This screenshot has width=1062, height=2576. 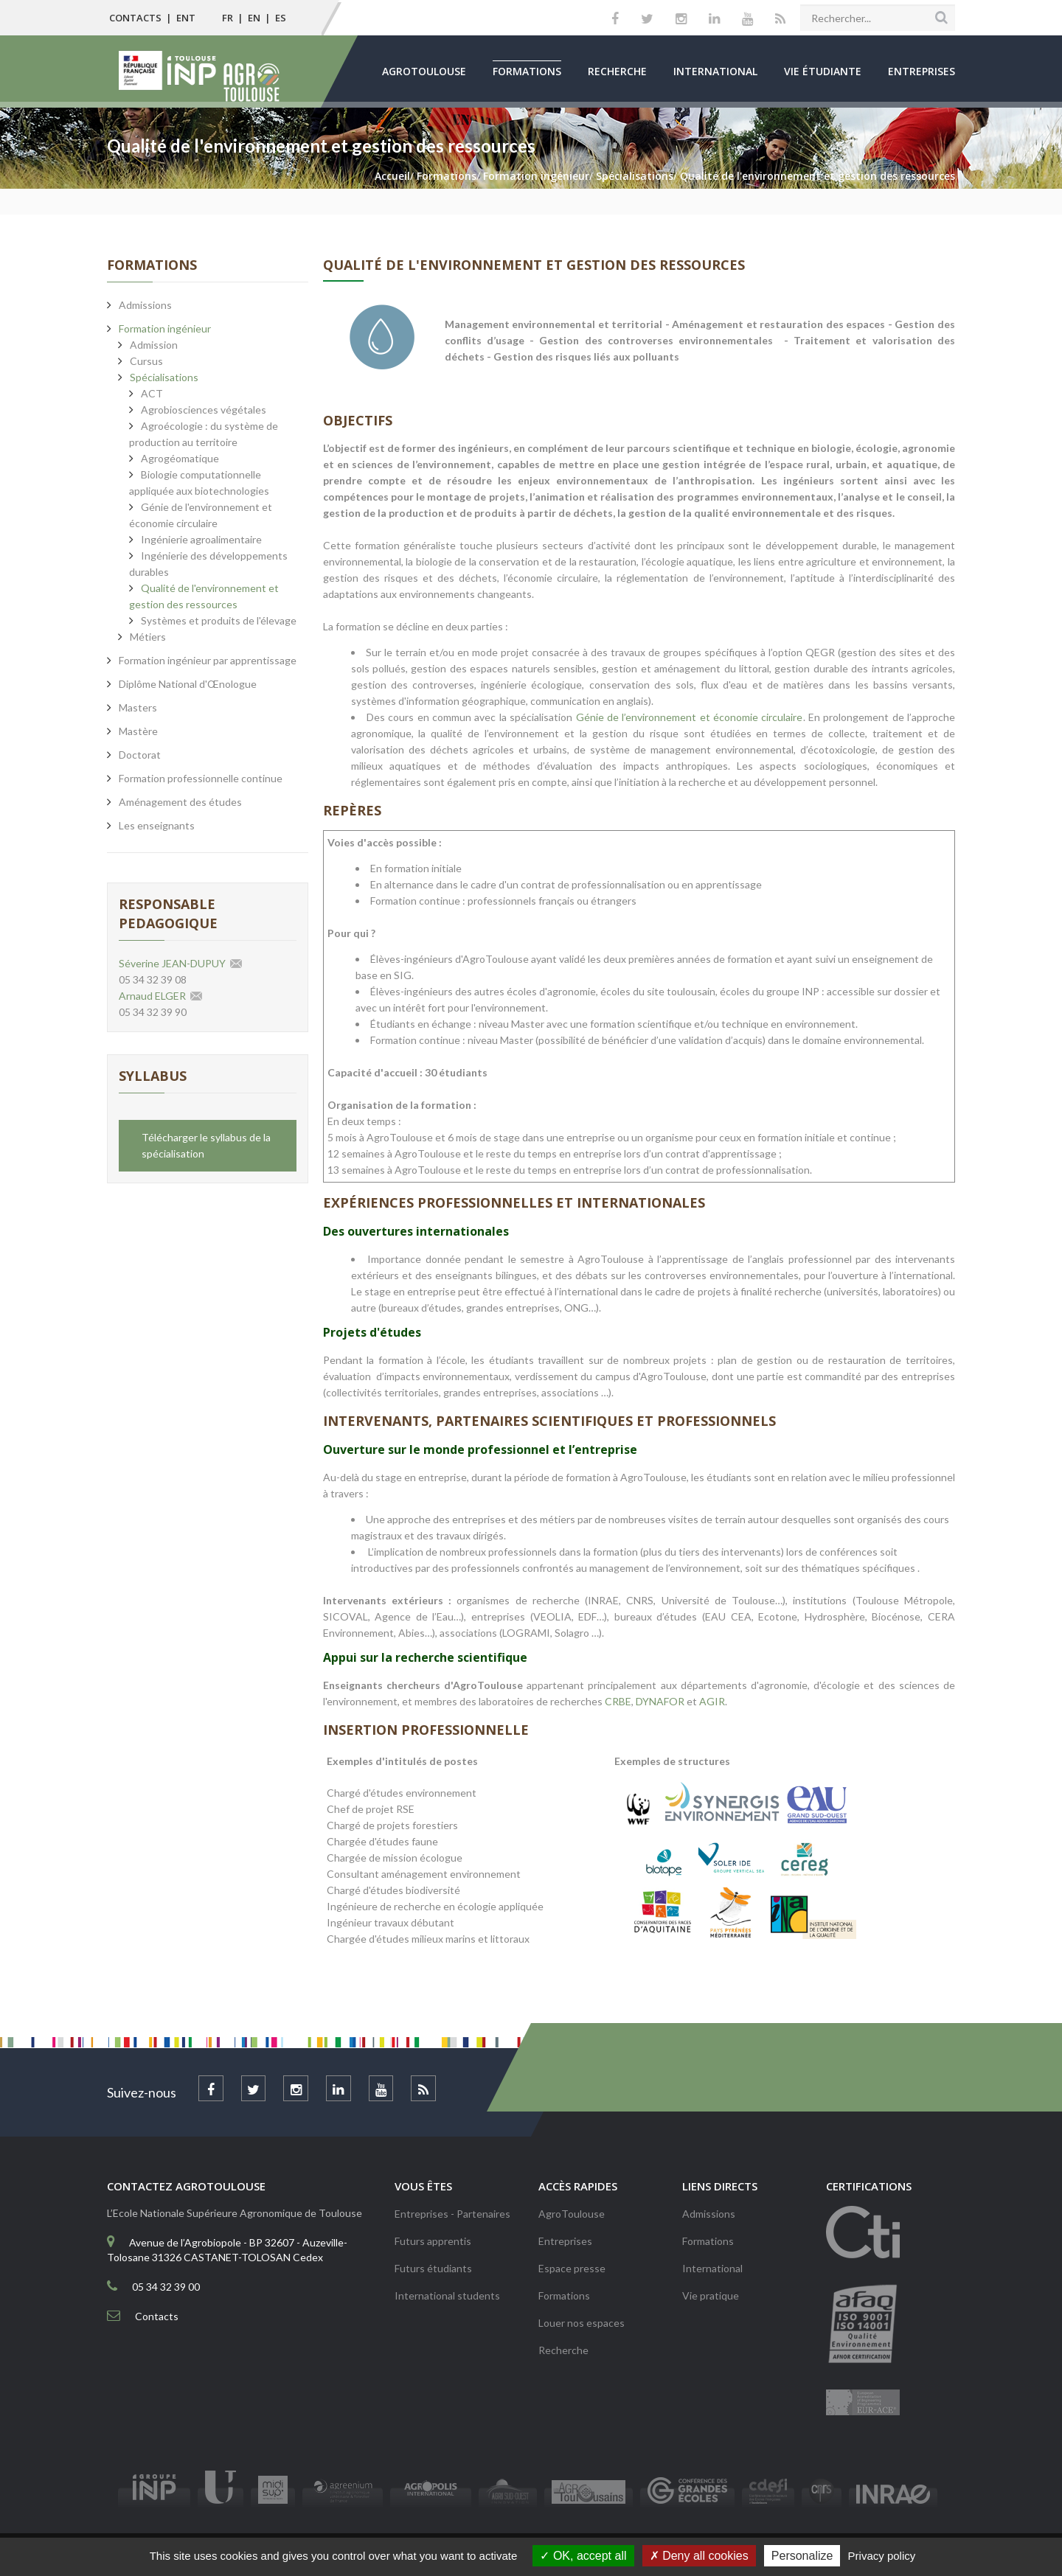 What do you see at coordinates (172, 963) in the screenshot?
I see `Séverine JEAN-DUPUY` at bounding box center [172, 963].